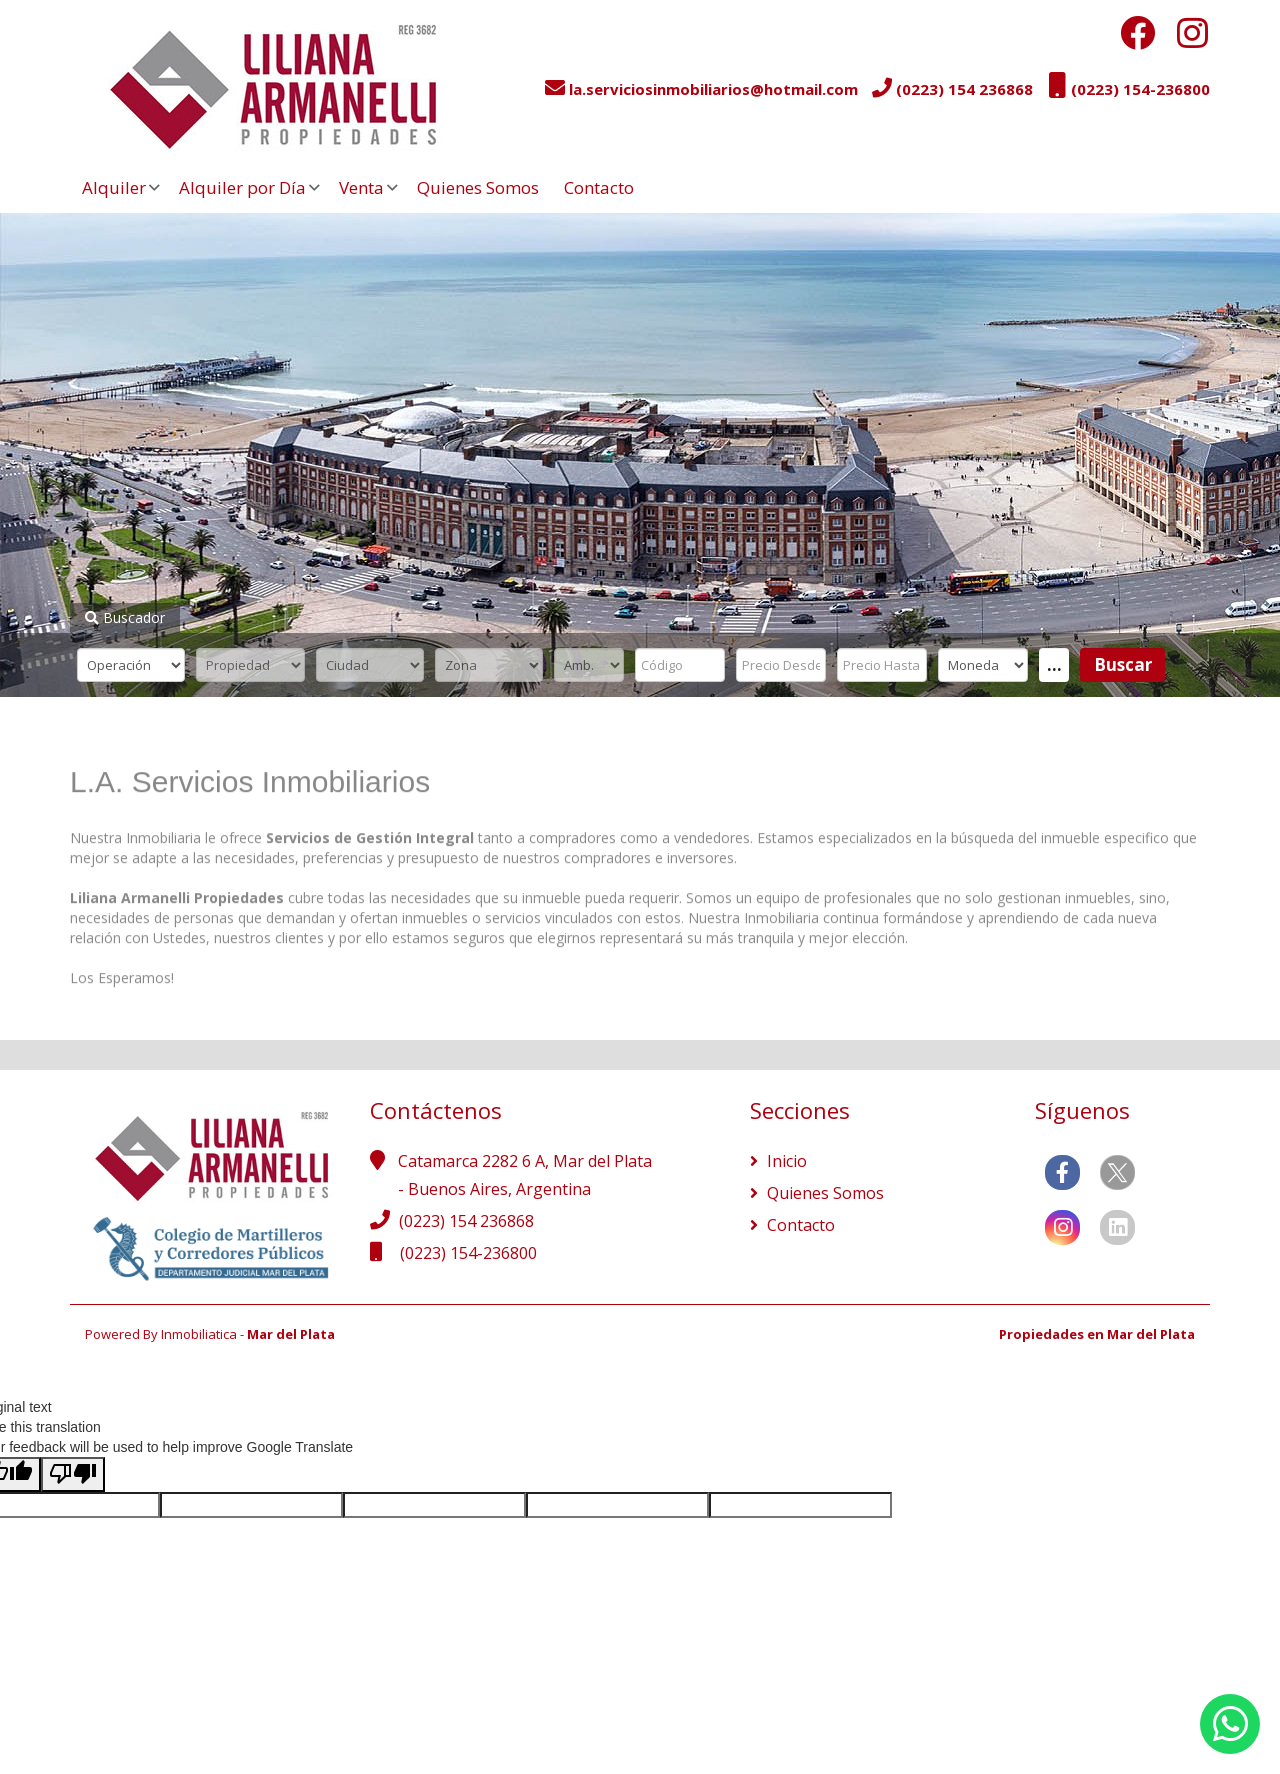 Image resolution: width=1280 pixels, height=1774 pixels. Describe the element at coordinates (468, 1253) in the screenshot. I see `(0223) 154-236800` at that location.